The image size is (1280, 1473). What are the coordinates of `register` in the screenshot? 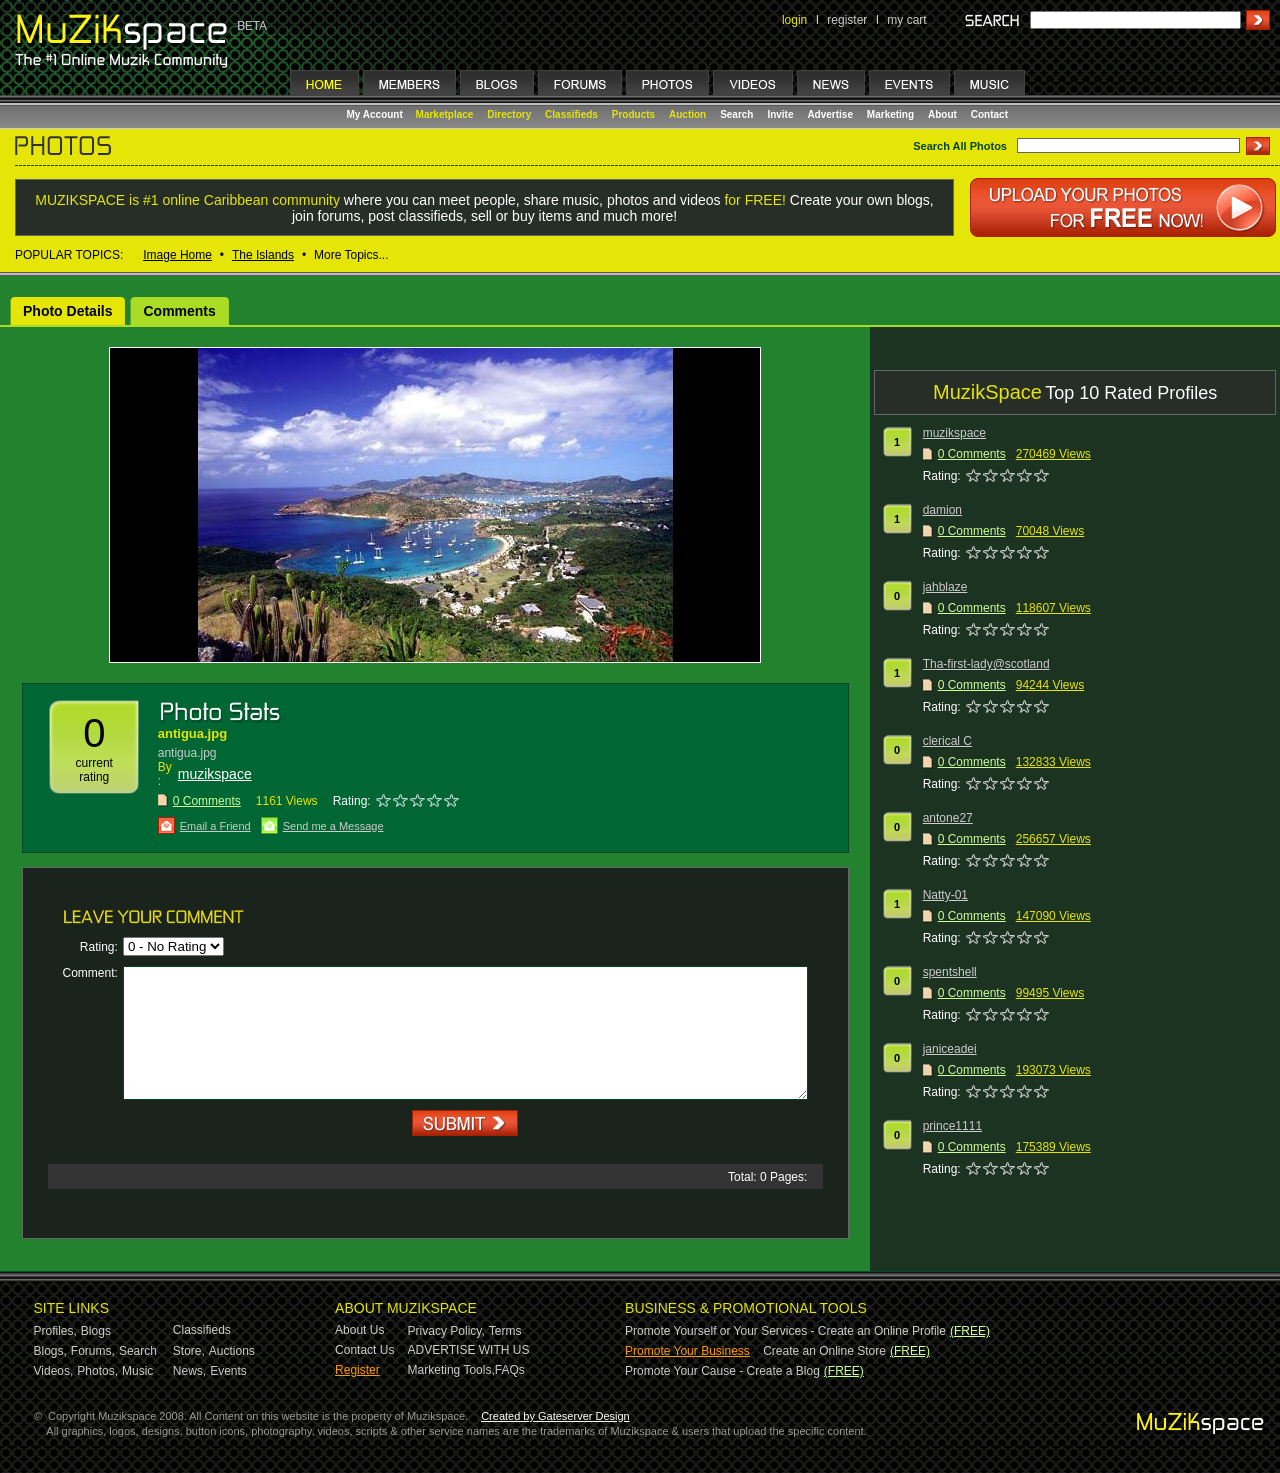 It's located at (847, 20).